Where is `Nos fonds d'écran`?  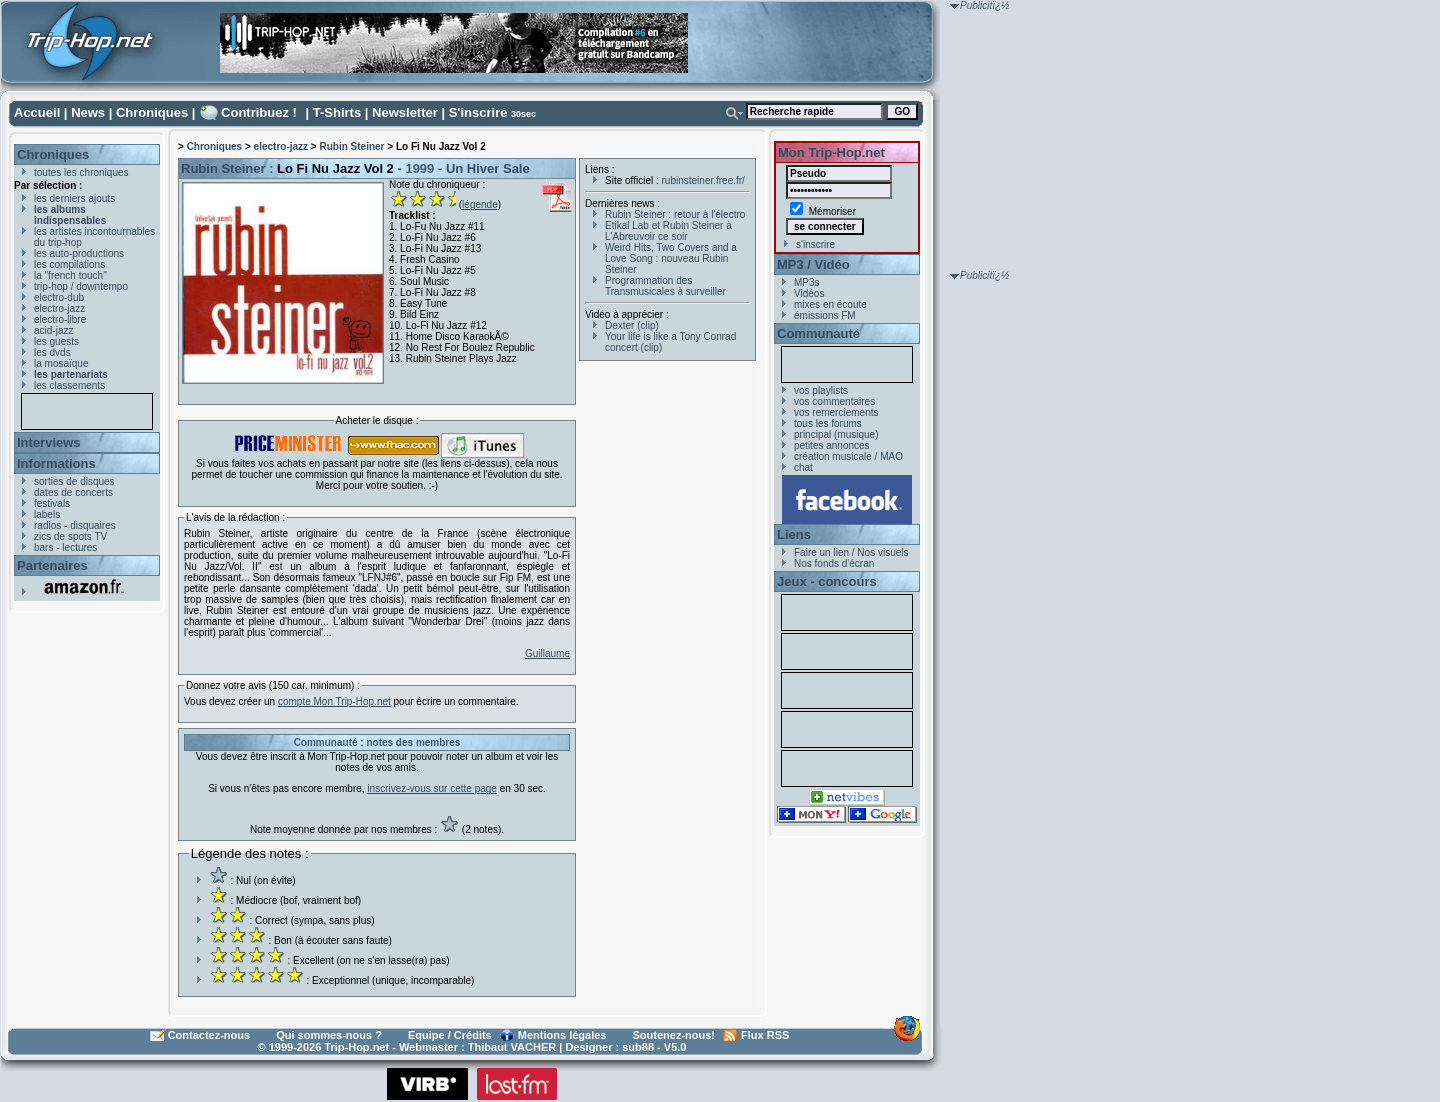
Nos fonds d'écran is located at coordinates (834, 563).